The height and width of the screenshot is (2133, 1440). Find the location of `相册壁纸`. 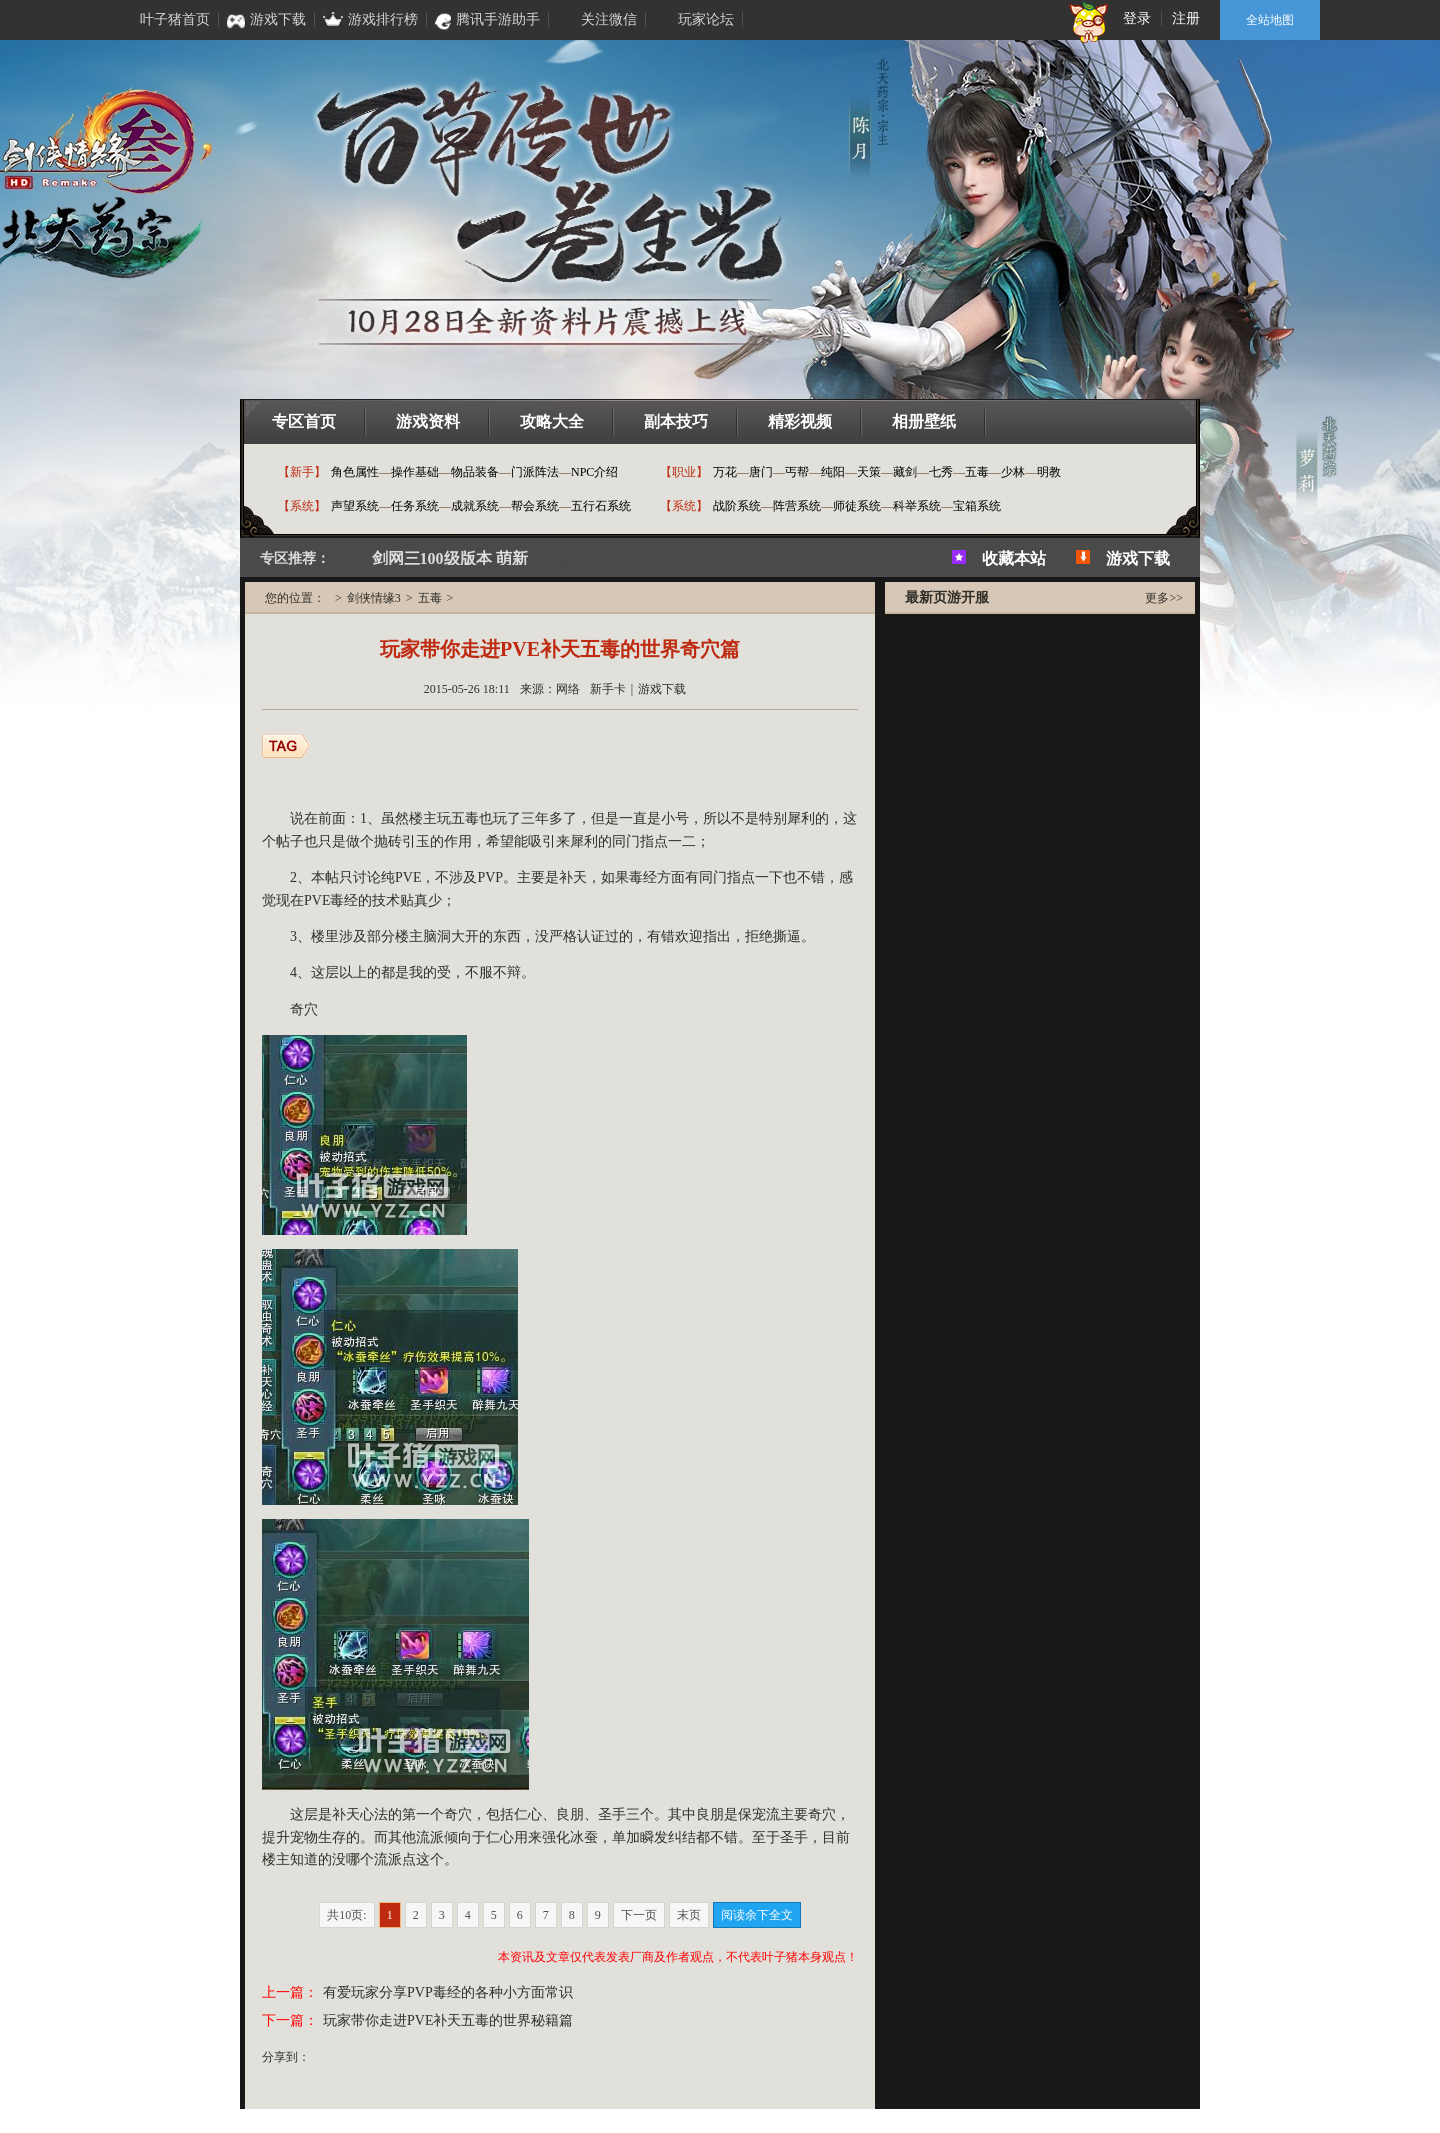

相册壁纸 is located at coordinates (924, 421).